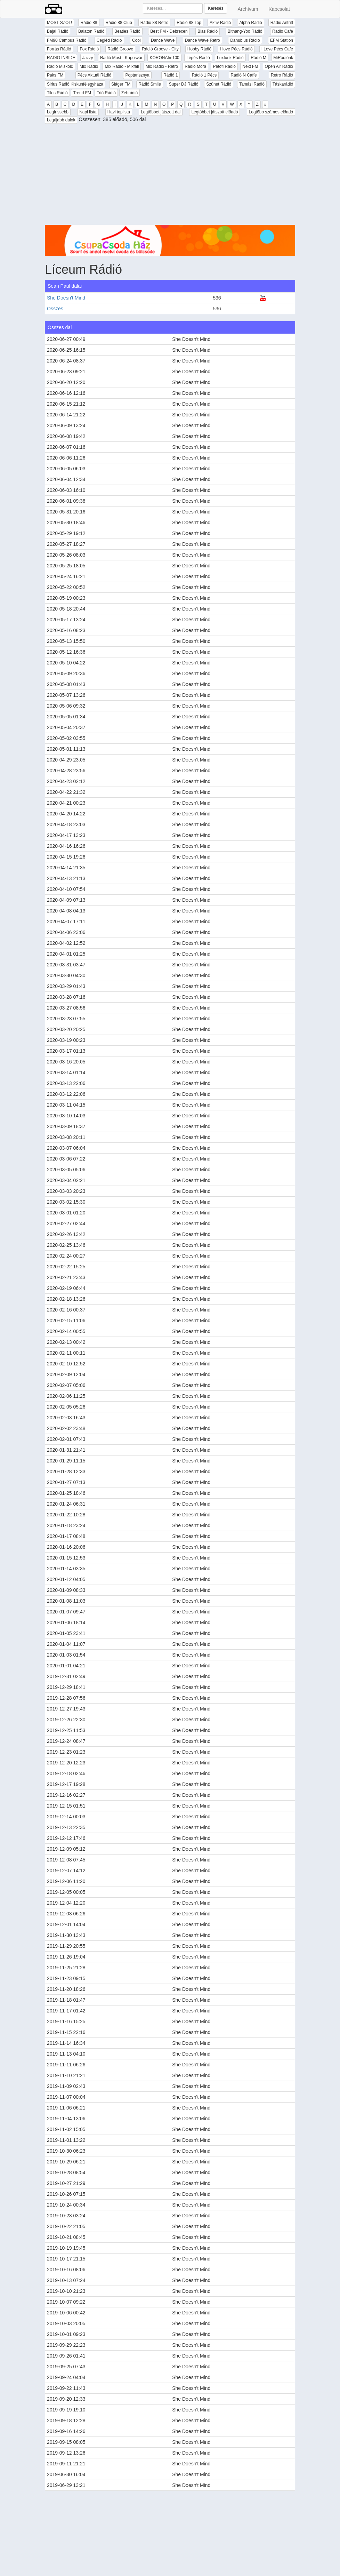 This screenshot has height=2576, width=340. I want to click on Jazzy, so click(87, 57).